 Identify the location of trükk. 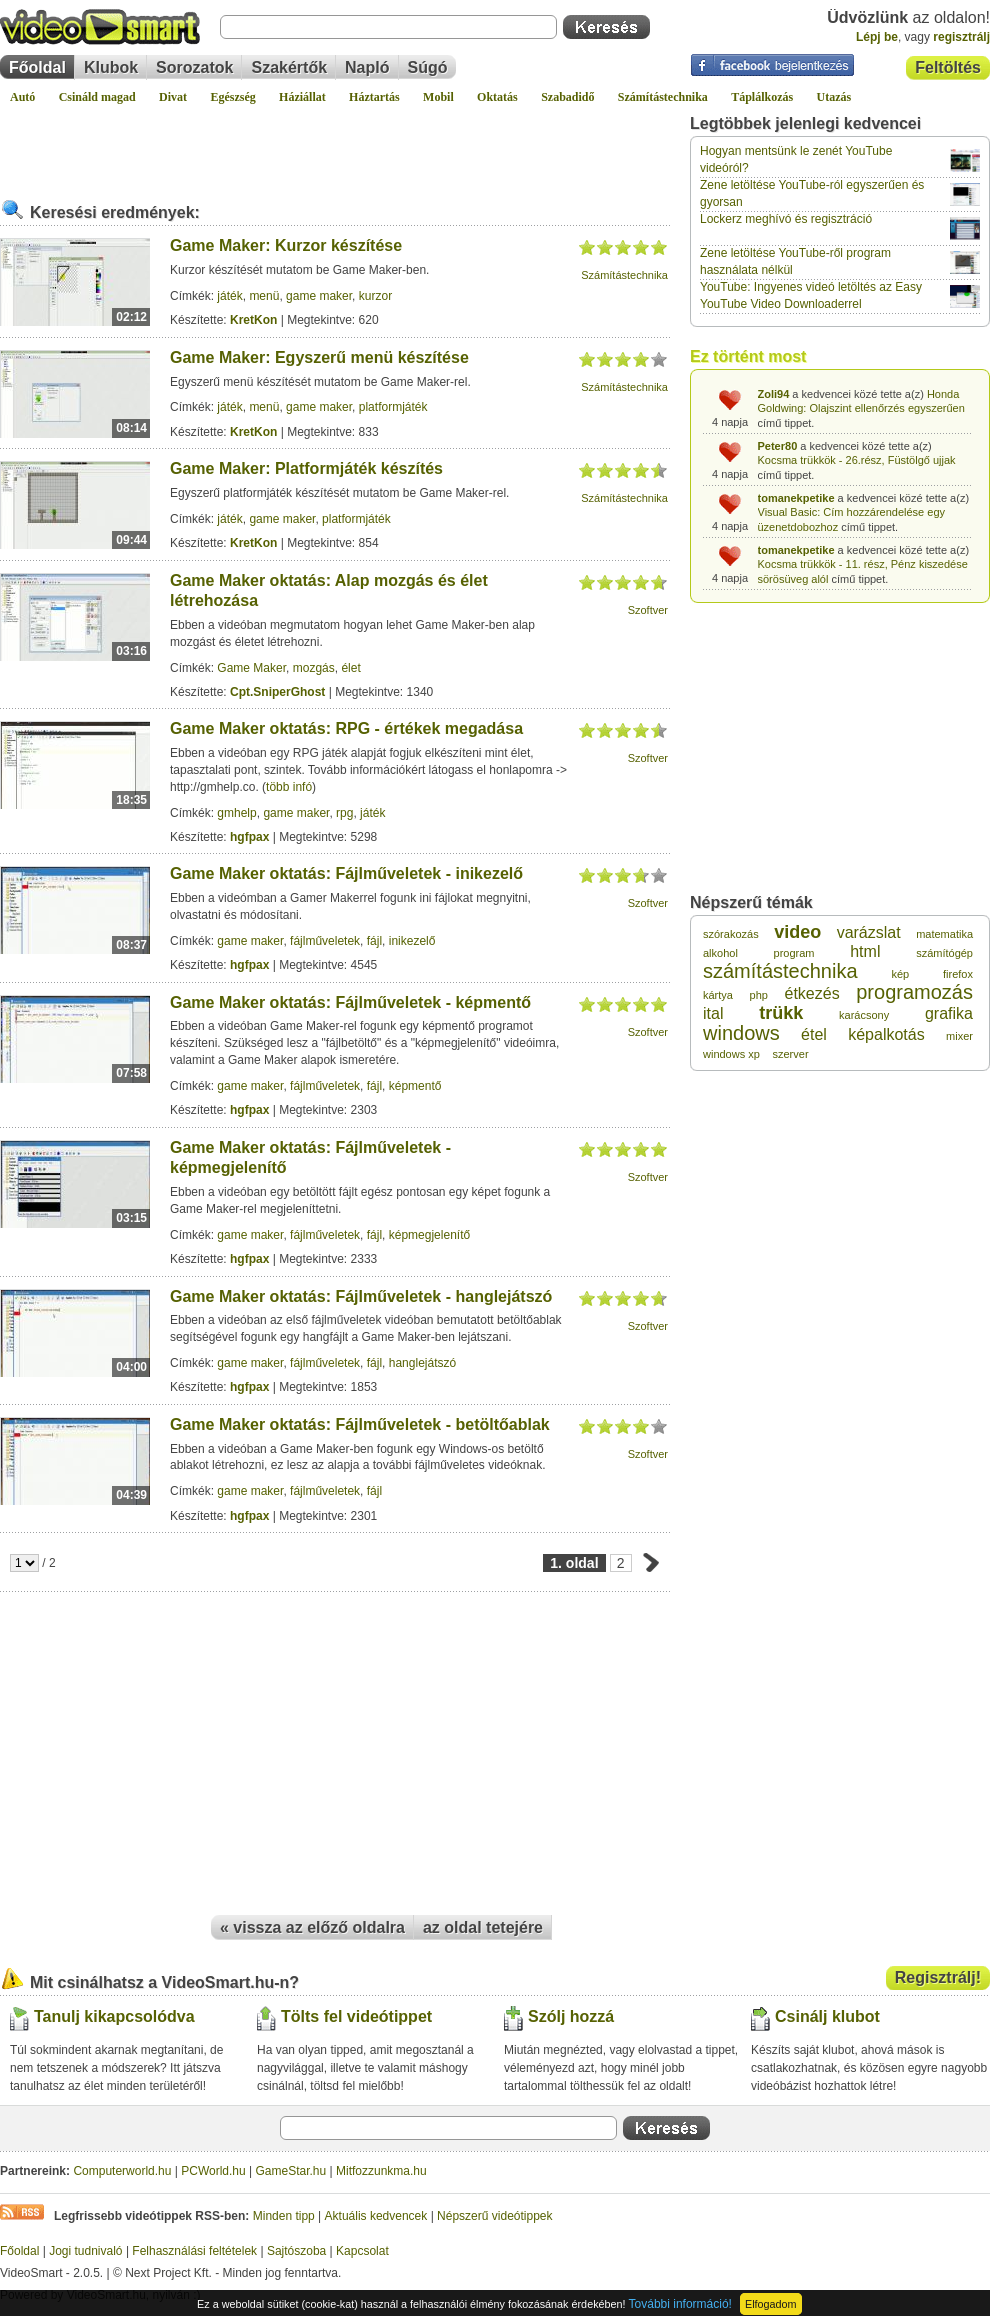
(781, 1013).